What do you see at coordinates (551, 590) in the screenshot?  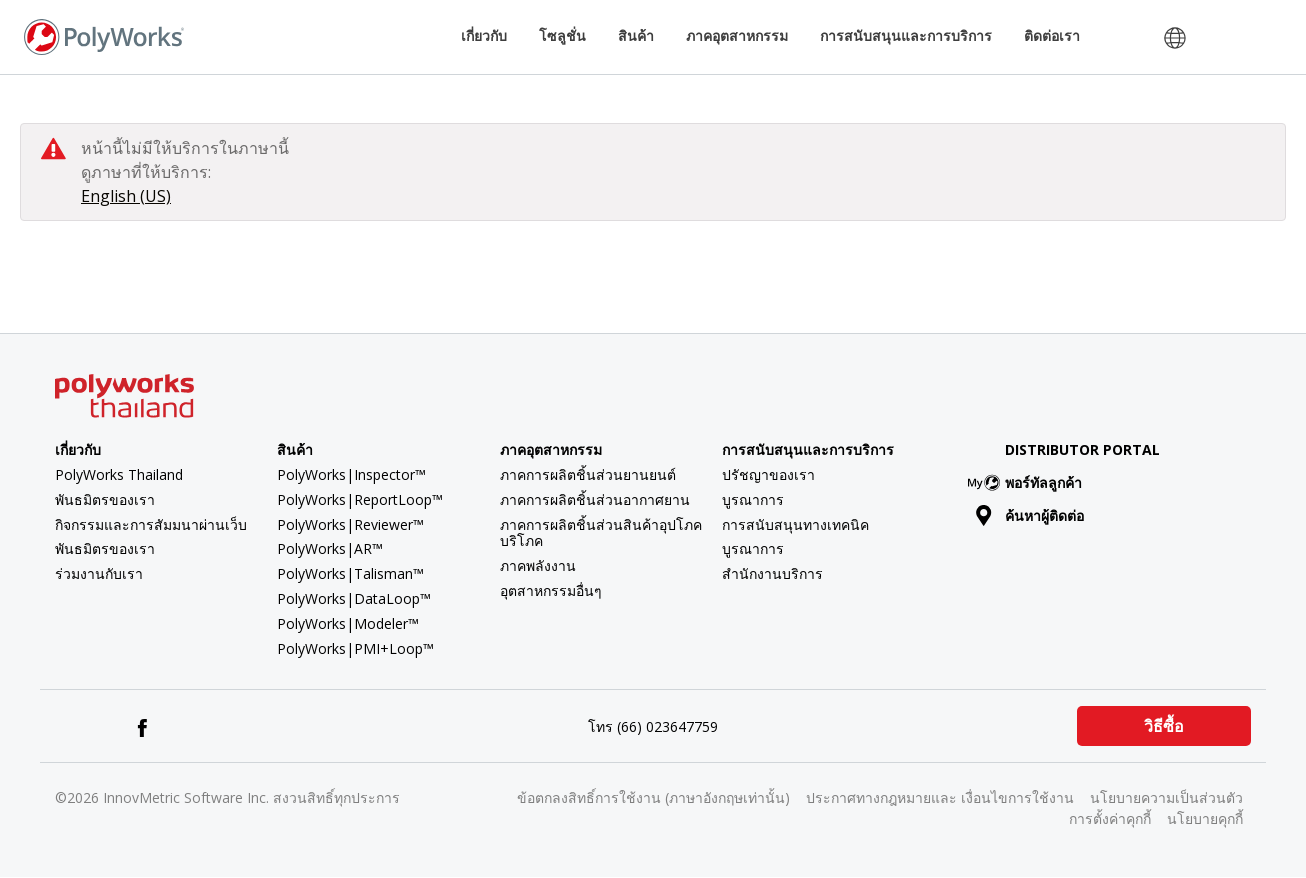 I see `อุตสาหกรรมอื่นๆ` at bounding box center [551, 590].